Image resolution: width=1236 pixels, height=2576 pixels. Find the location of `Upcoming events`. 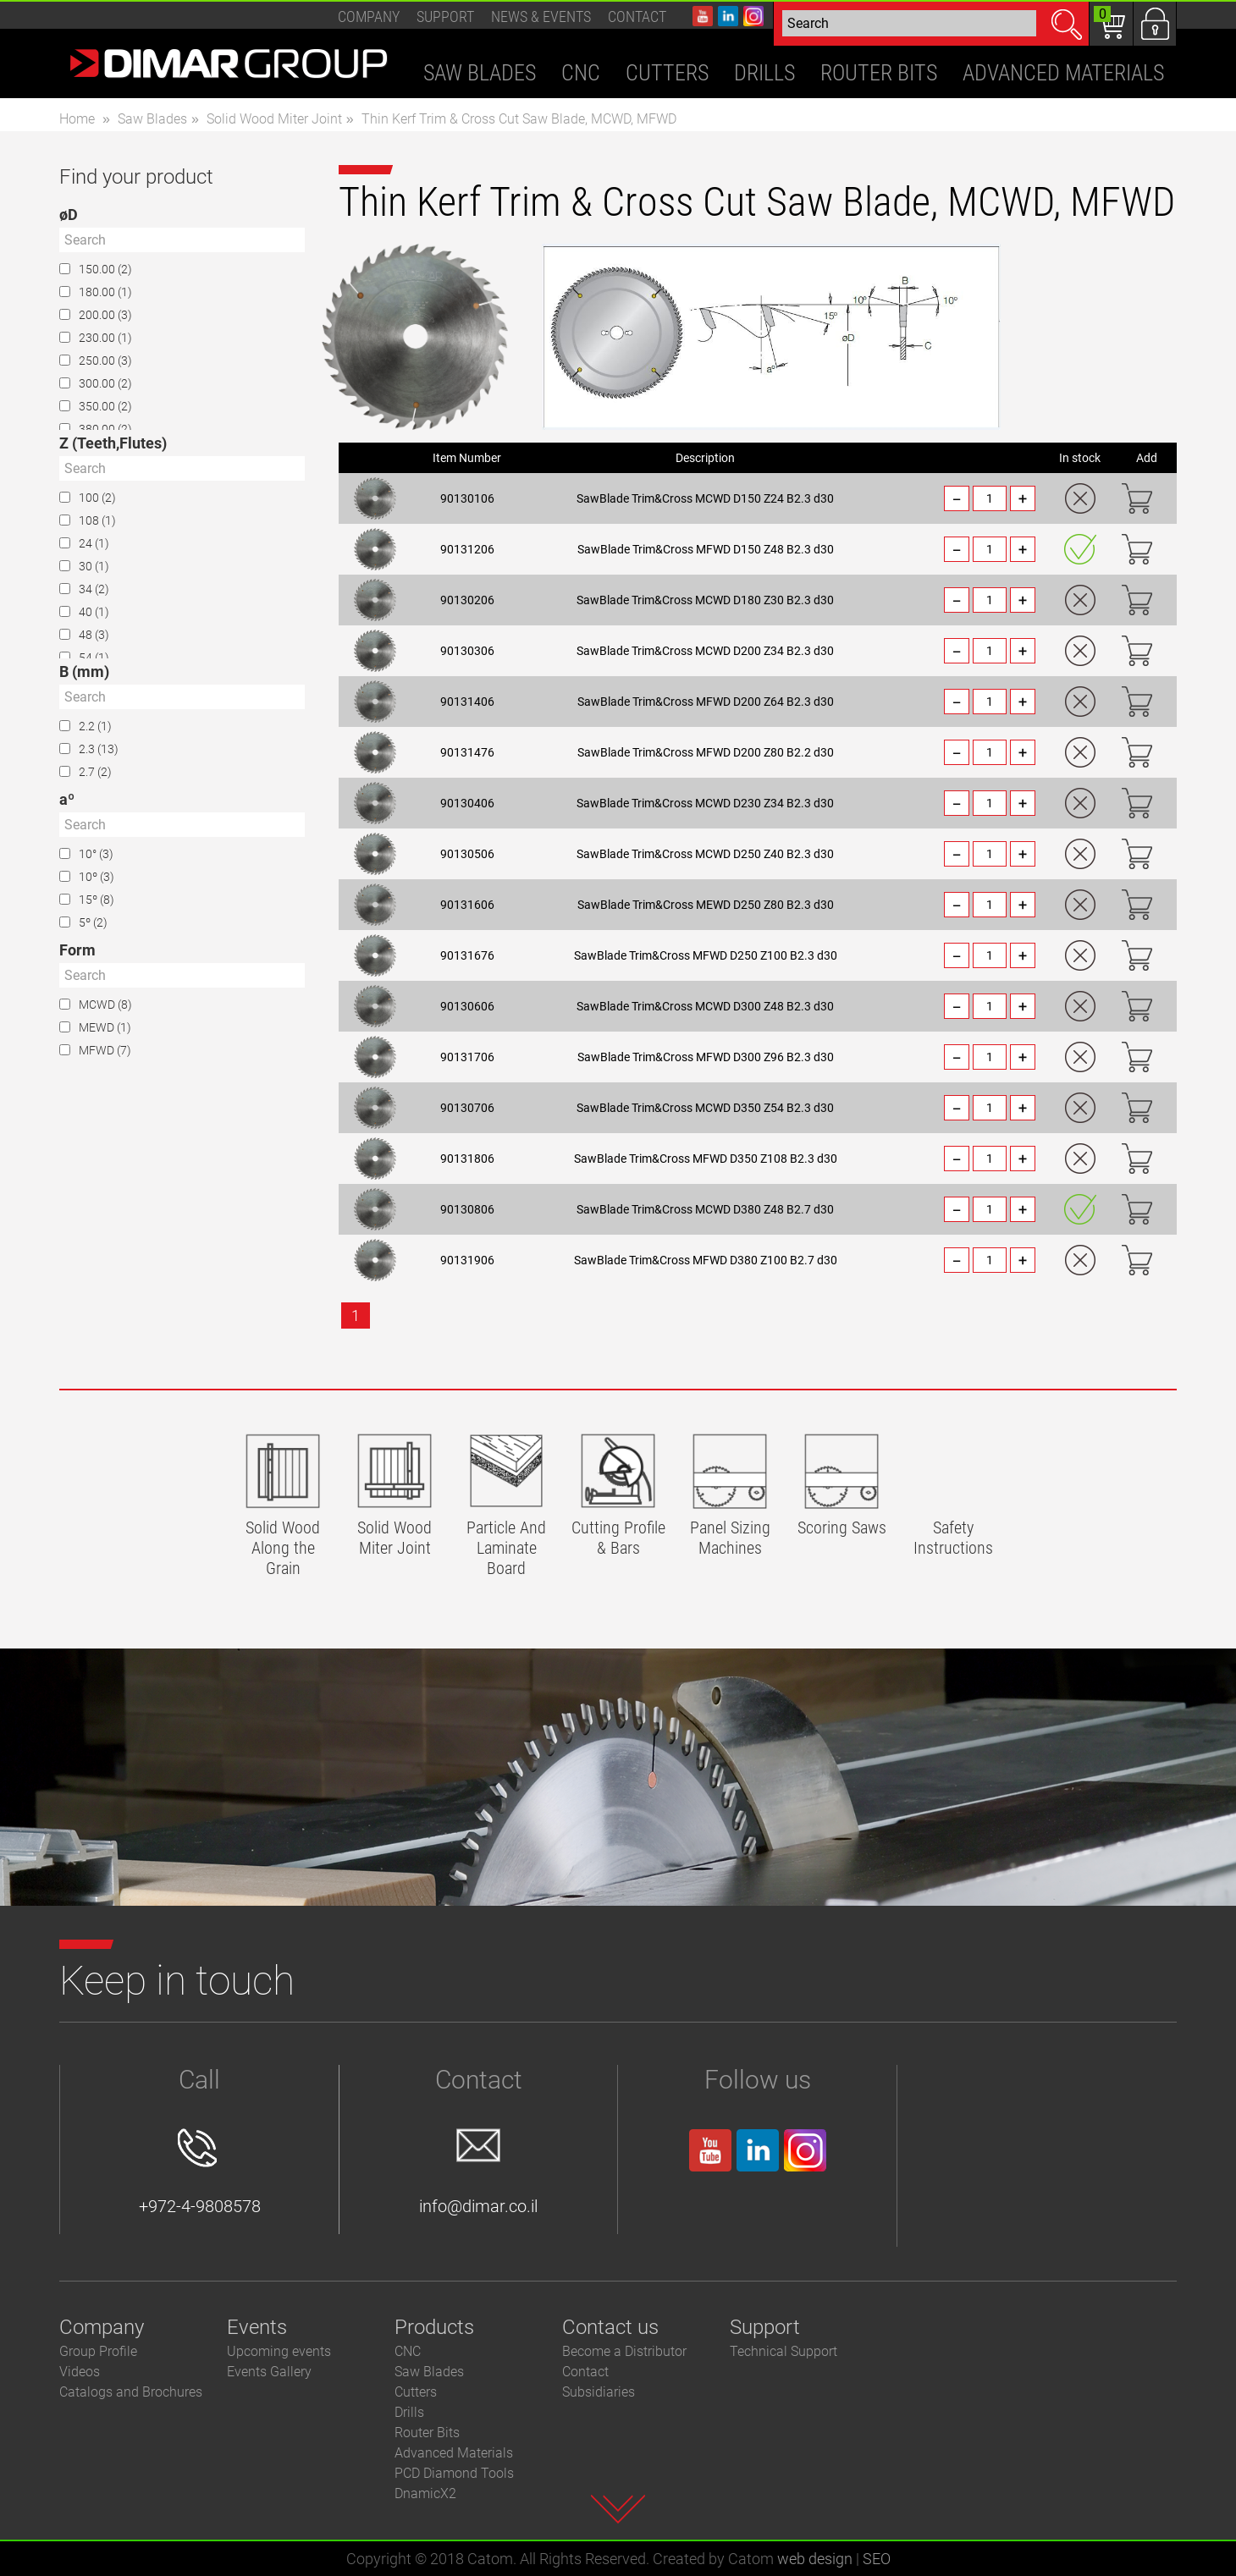

Upcoming events is located at coordinates (279, 2351).